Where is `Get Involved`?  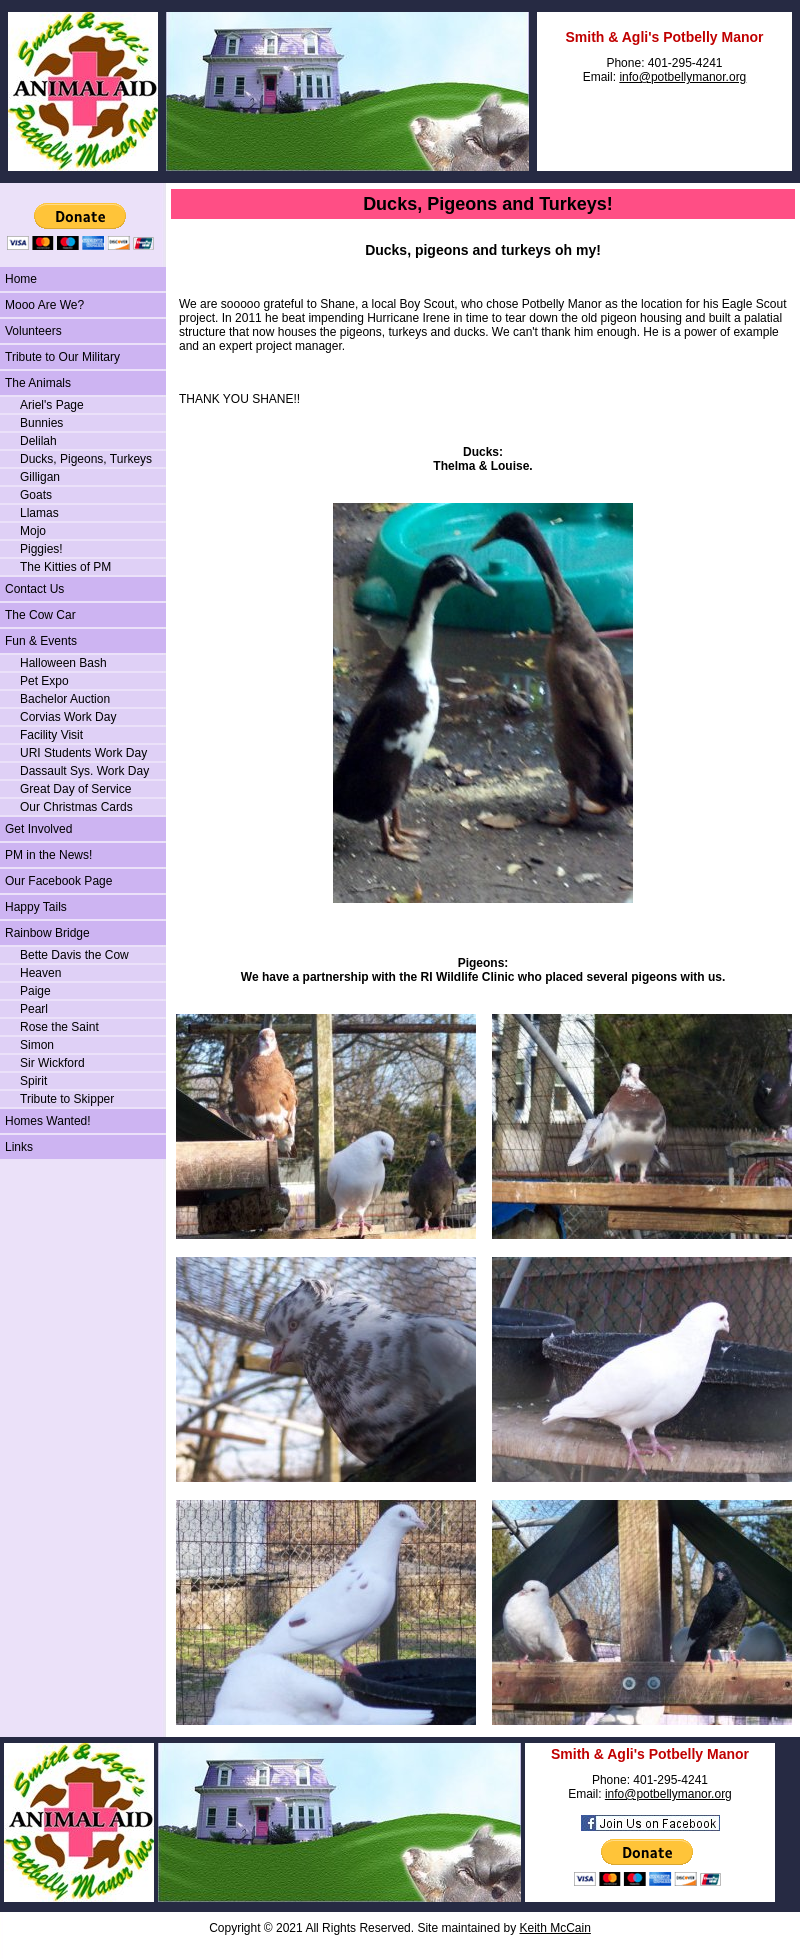
Get Involved is located at coordinates (38, 829).